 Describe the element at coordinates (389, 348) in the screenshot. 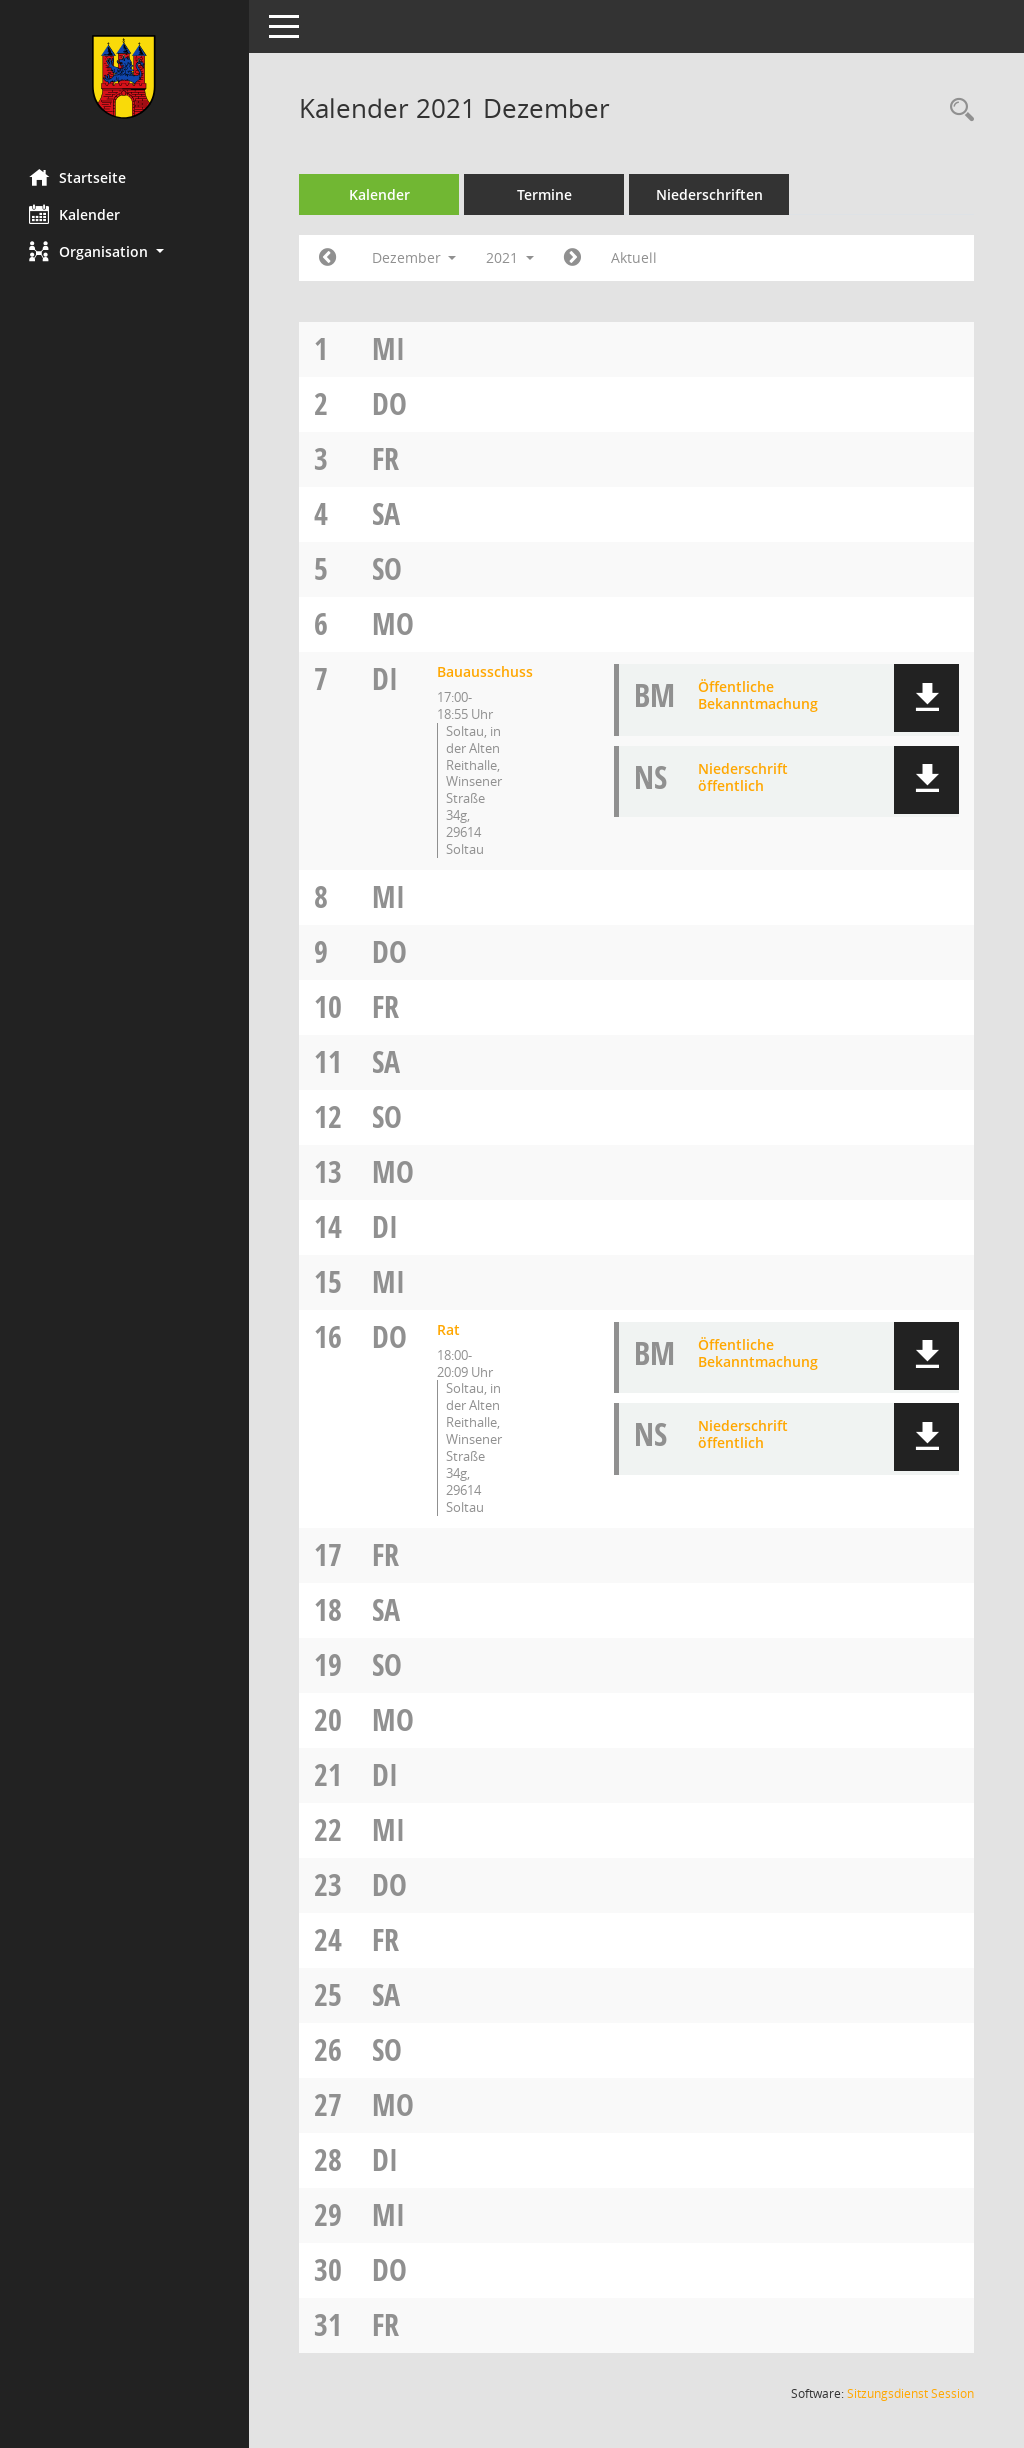

I see `Mi` at that location.